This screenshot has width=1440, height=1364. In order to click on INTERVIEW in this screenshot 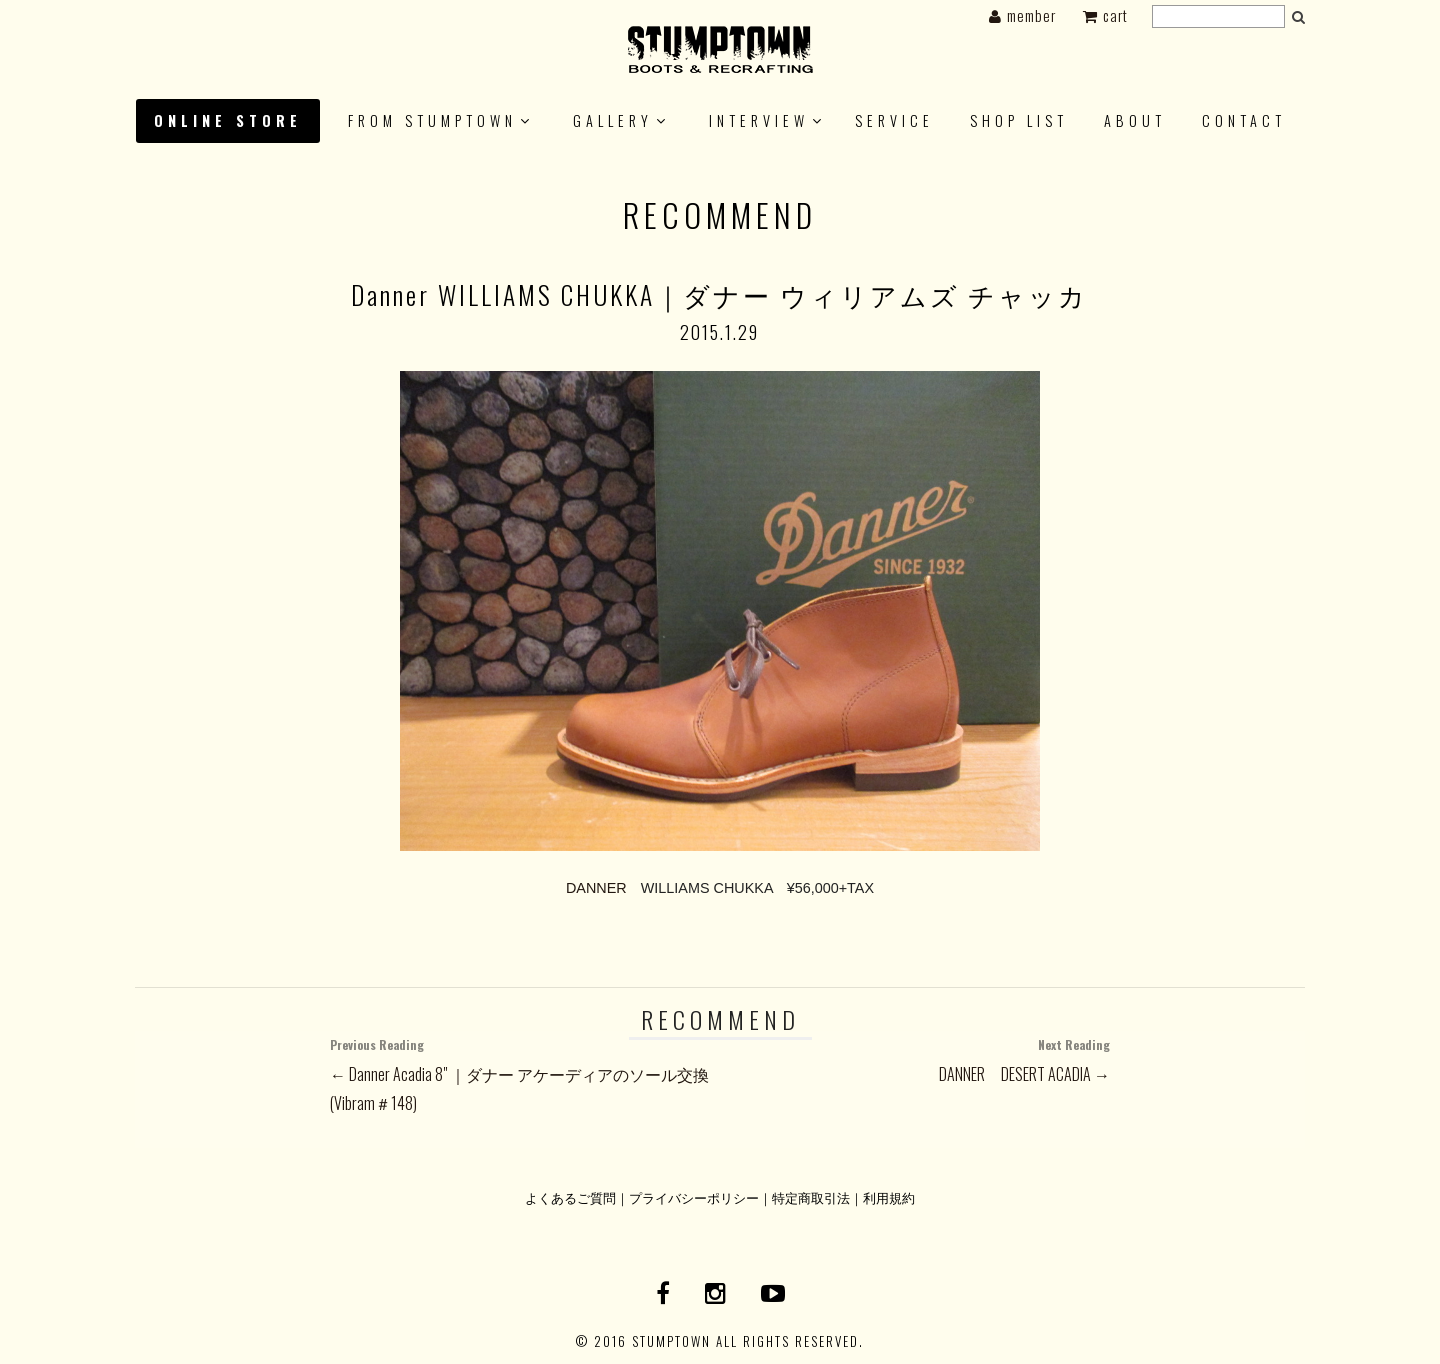, I will do `click(759, 120)`.